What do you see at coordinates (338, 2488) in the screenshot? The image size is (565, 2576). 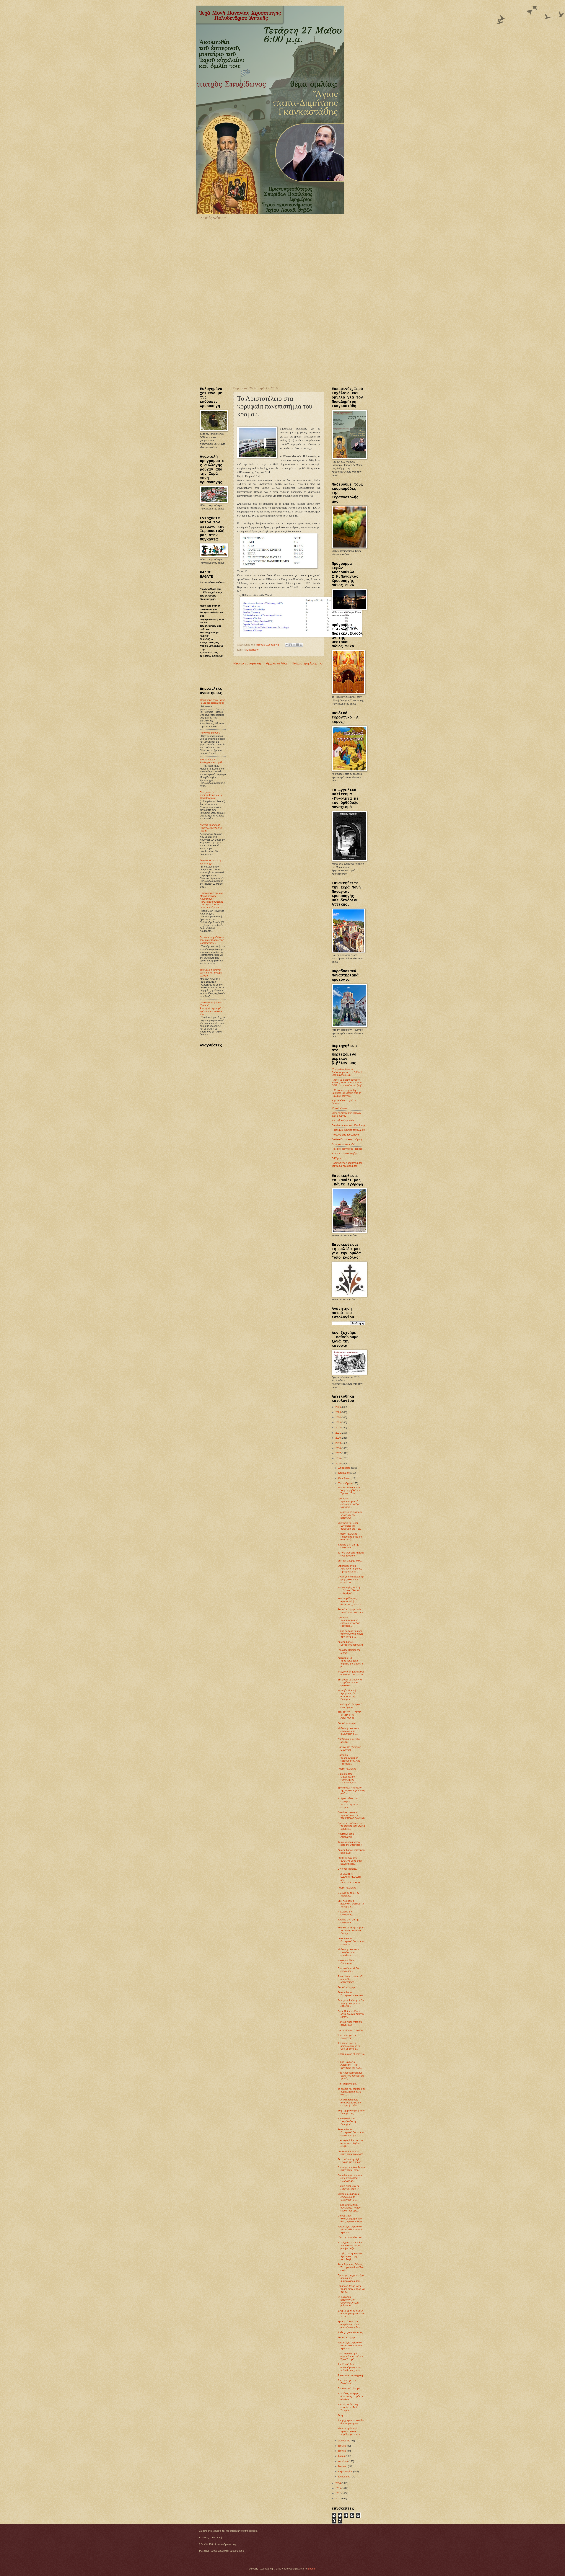 I see `2013` at bounding box center [338, 2488].